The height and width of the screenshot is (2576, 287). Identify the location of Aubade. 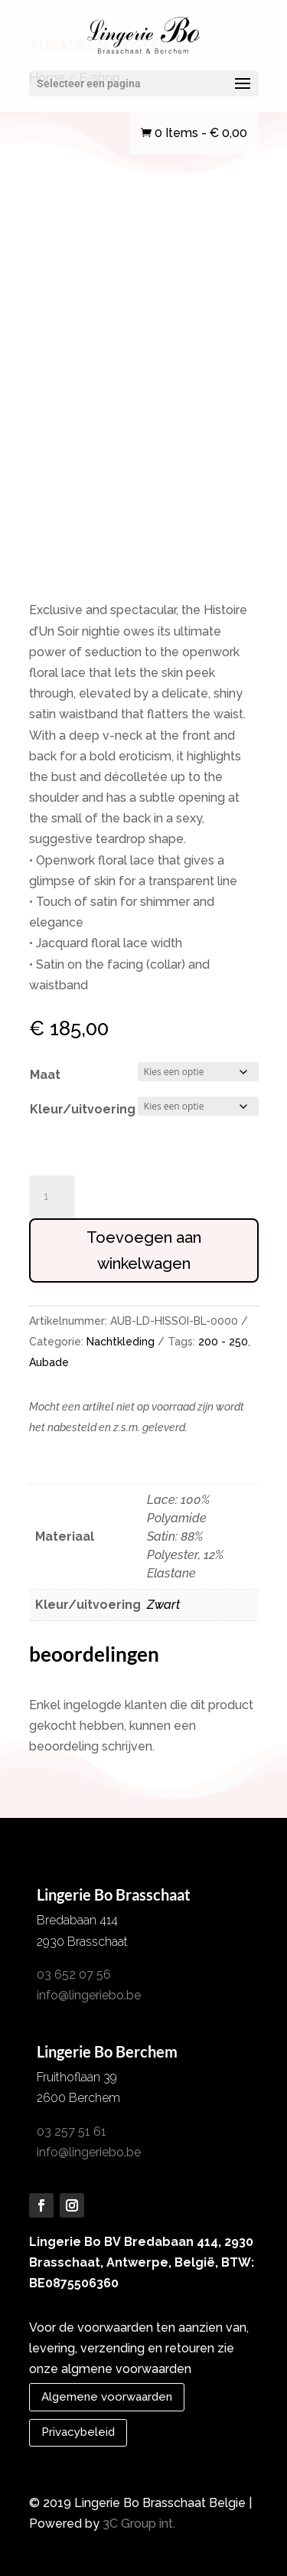
(49, 1362).